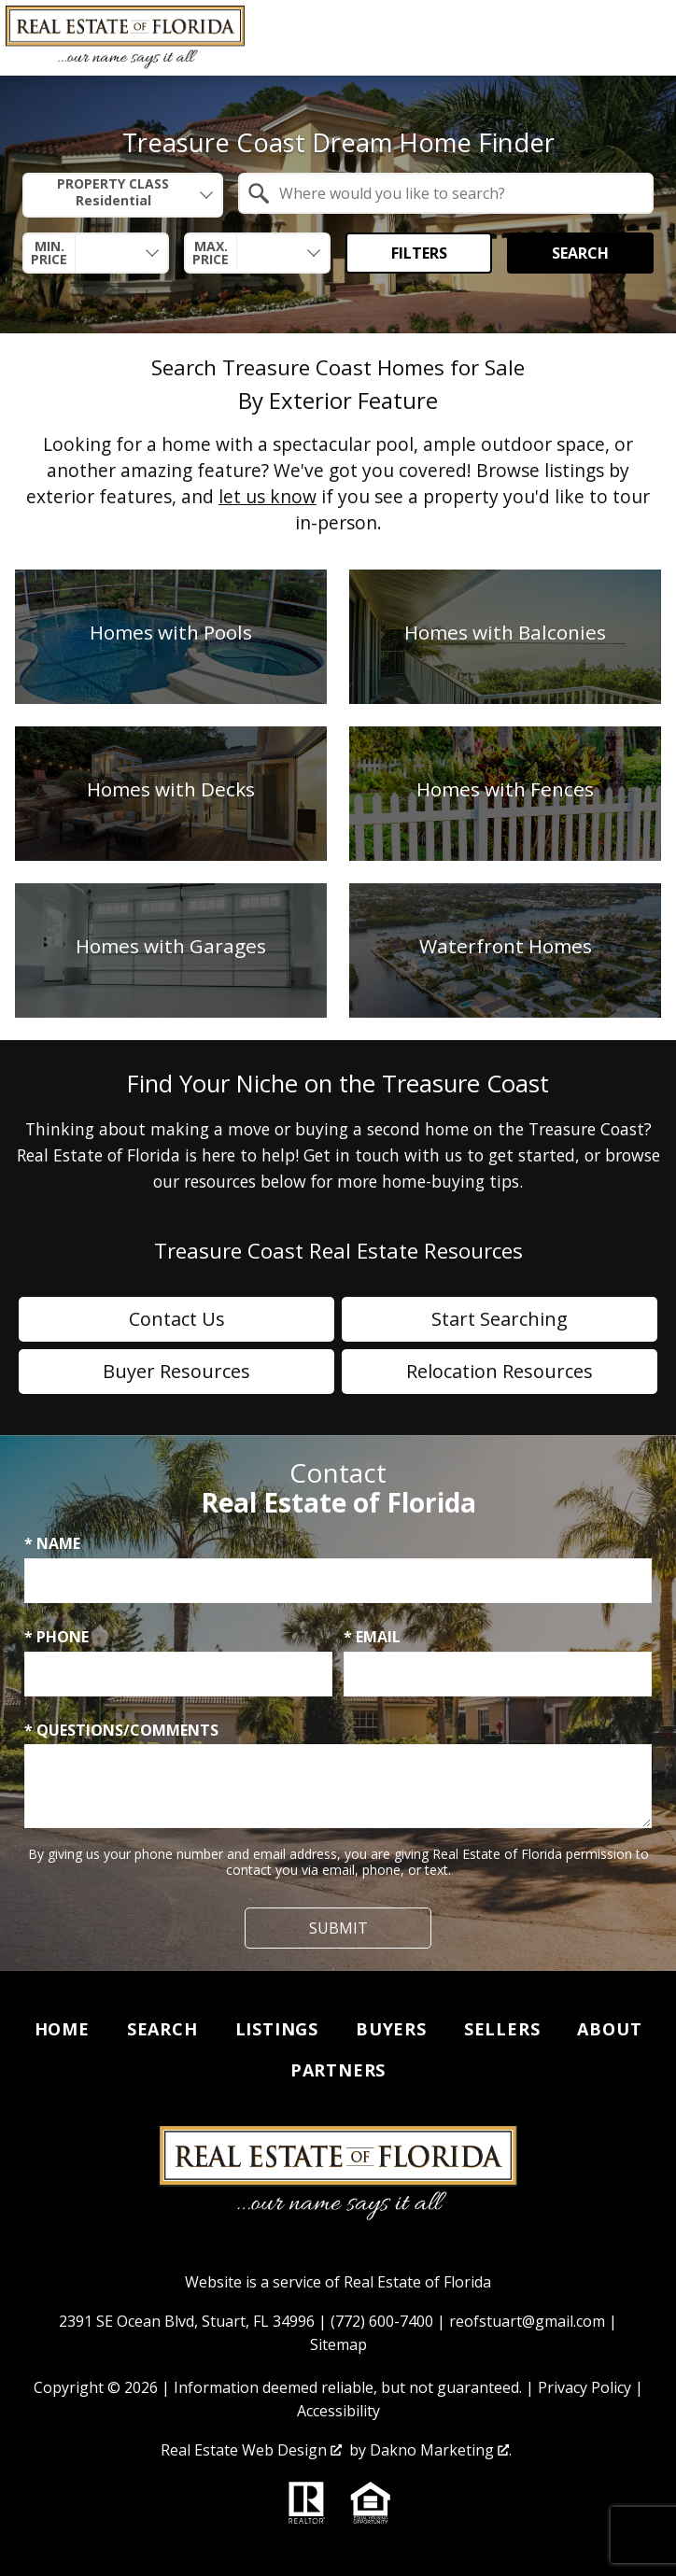 Image resolution: width=676 pixels, height=2576 pixels. What do you see at coordinates (276, 2029) in the screenshot?
I see `Listings` at bounding box center [276, 2029].